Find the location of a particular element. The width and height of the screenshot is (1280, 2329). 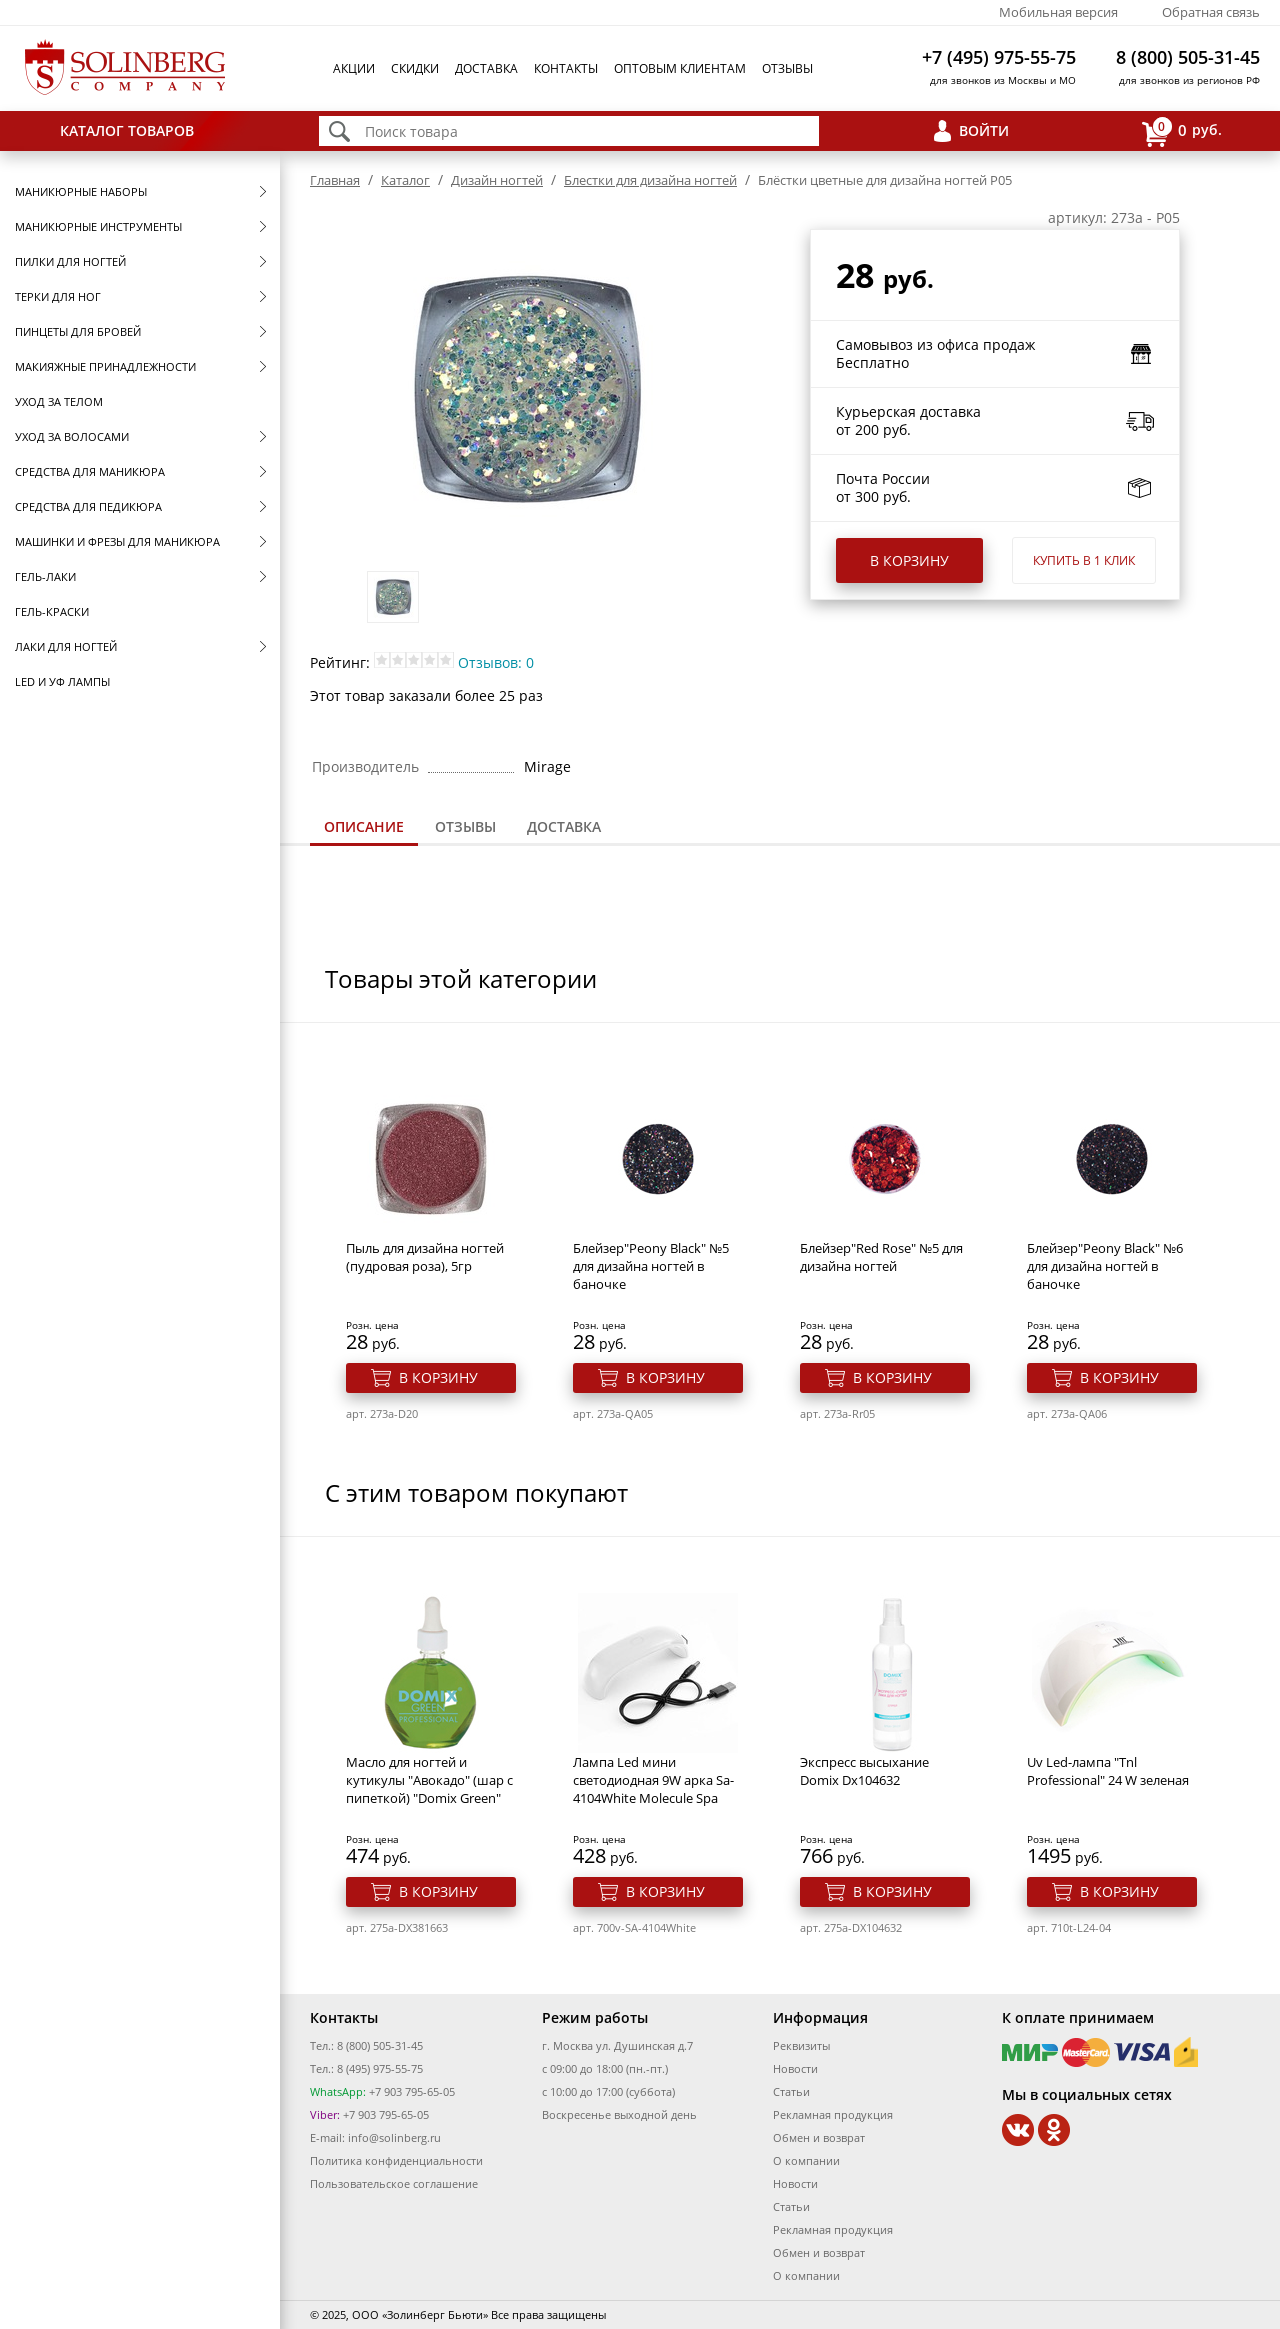

info@solinberg.ru is located at coordinates (394, 2137).